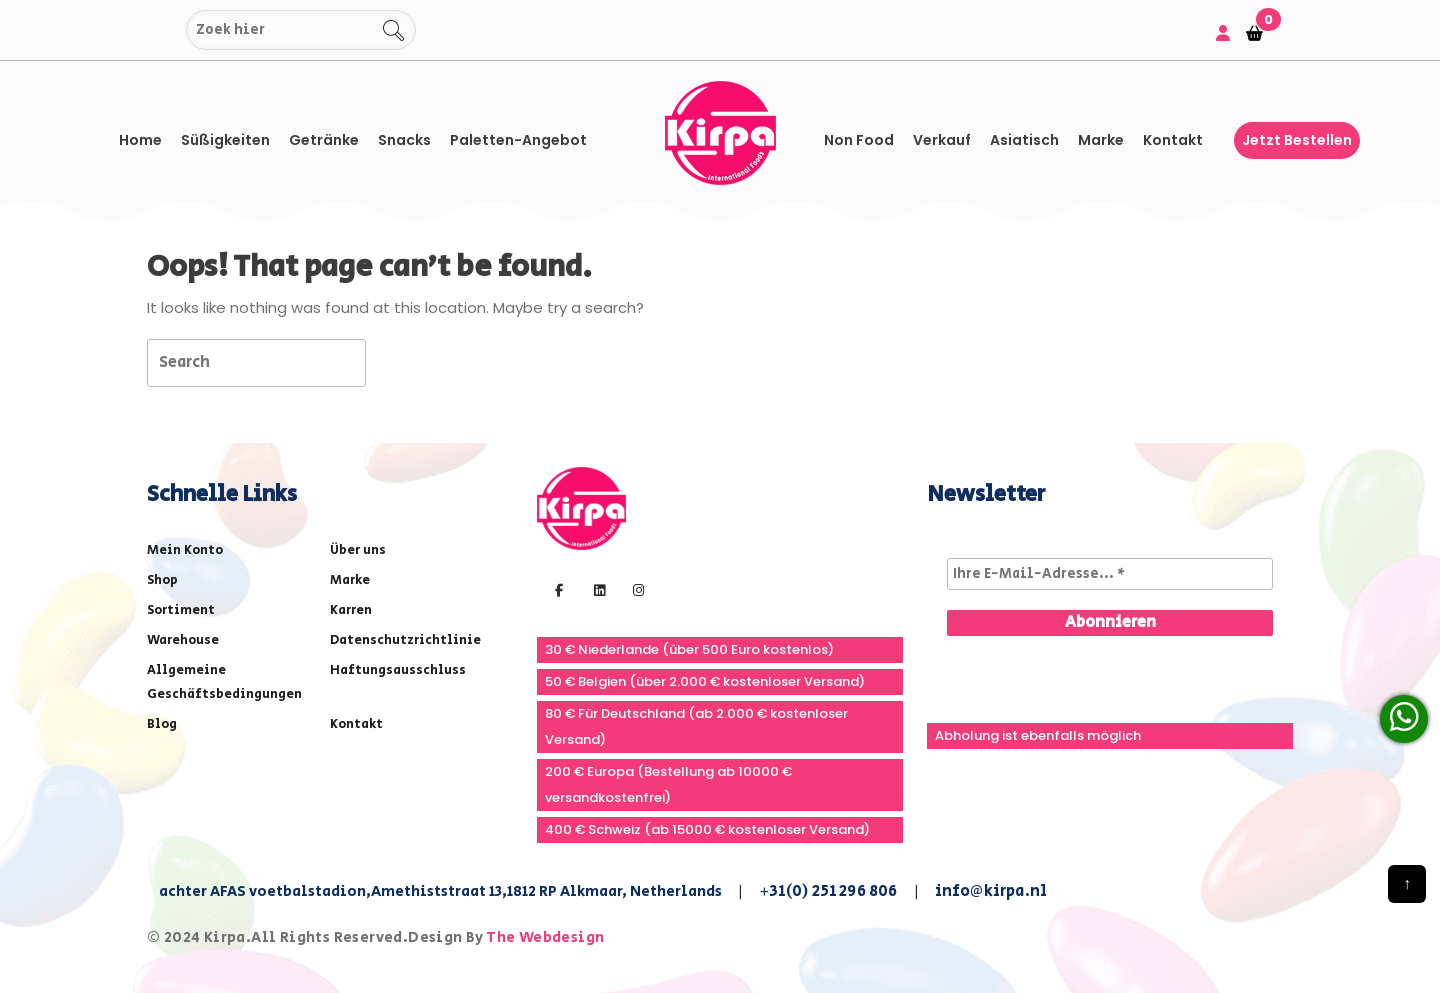  Describe the element at coordinates (1101, 140) in the screenshot. I see `Marke` at that location.